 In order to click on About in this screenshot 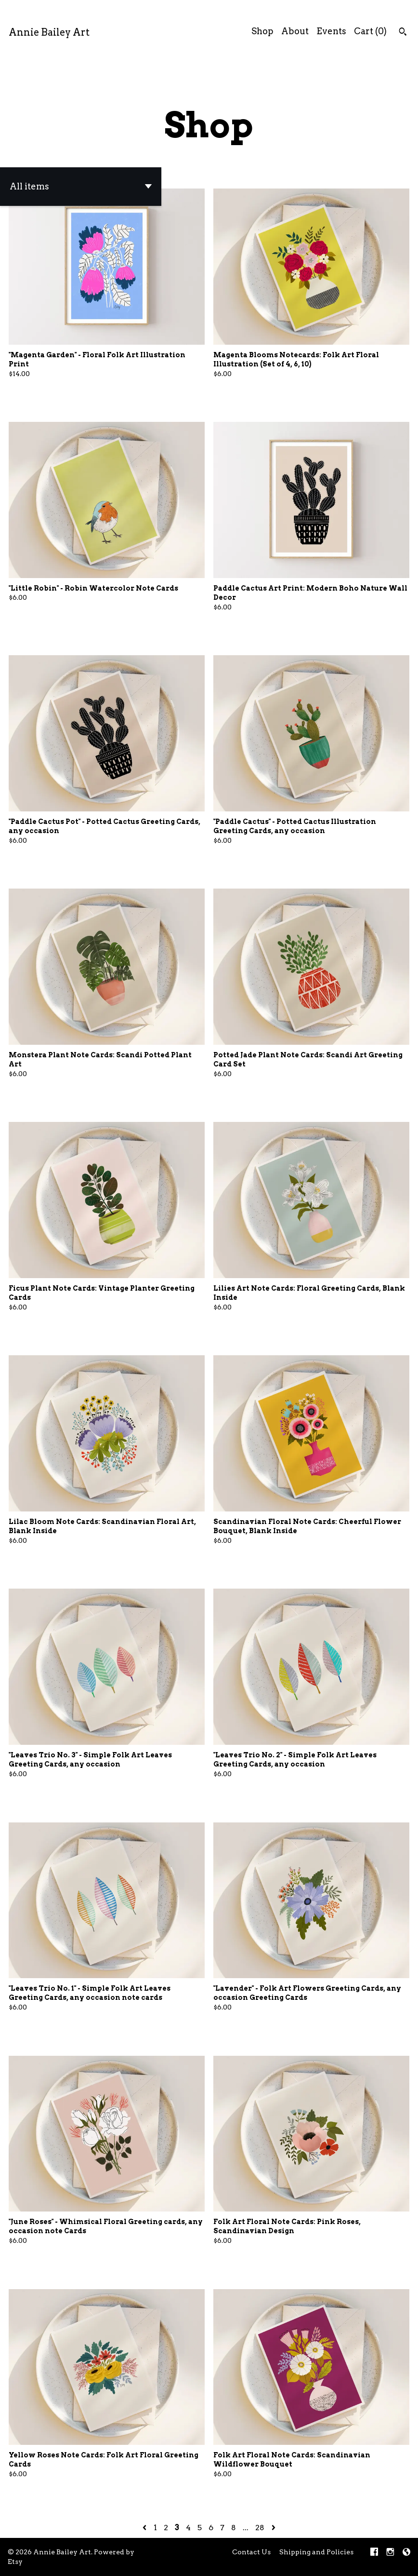, I will do `click(295, 31)`.